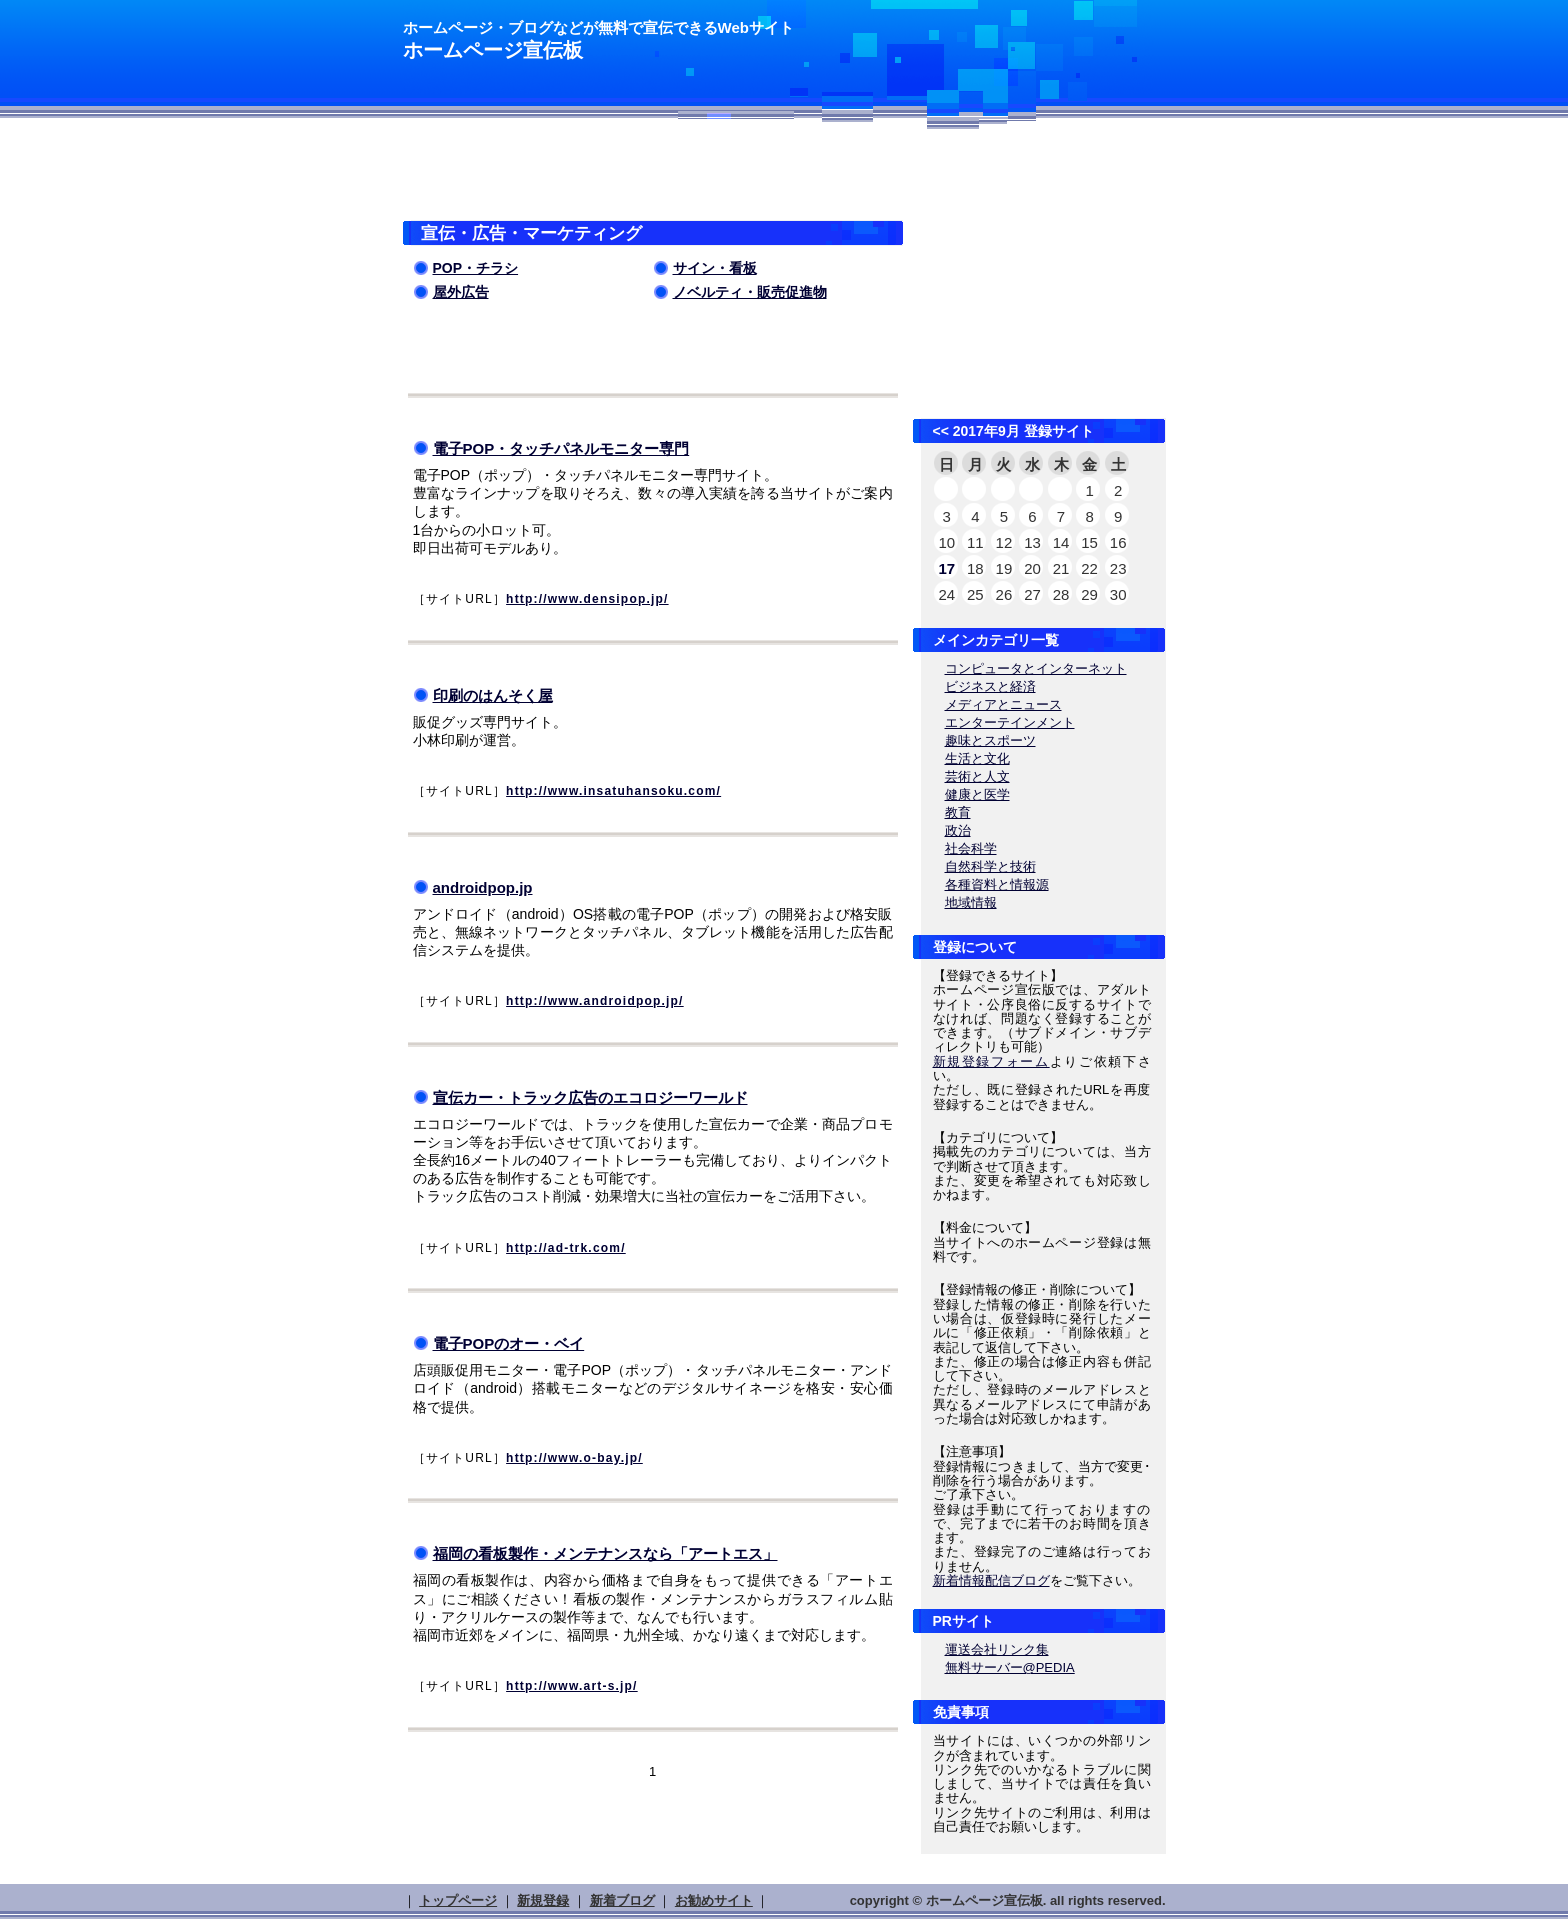 The image size is (1568, 1919). Describe the element at coordinates (971, 902) in the screenshot. I see `地域情報` at that location.